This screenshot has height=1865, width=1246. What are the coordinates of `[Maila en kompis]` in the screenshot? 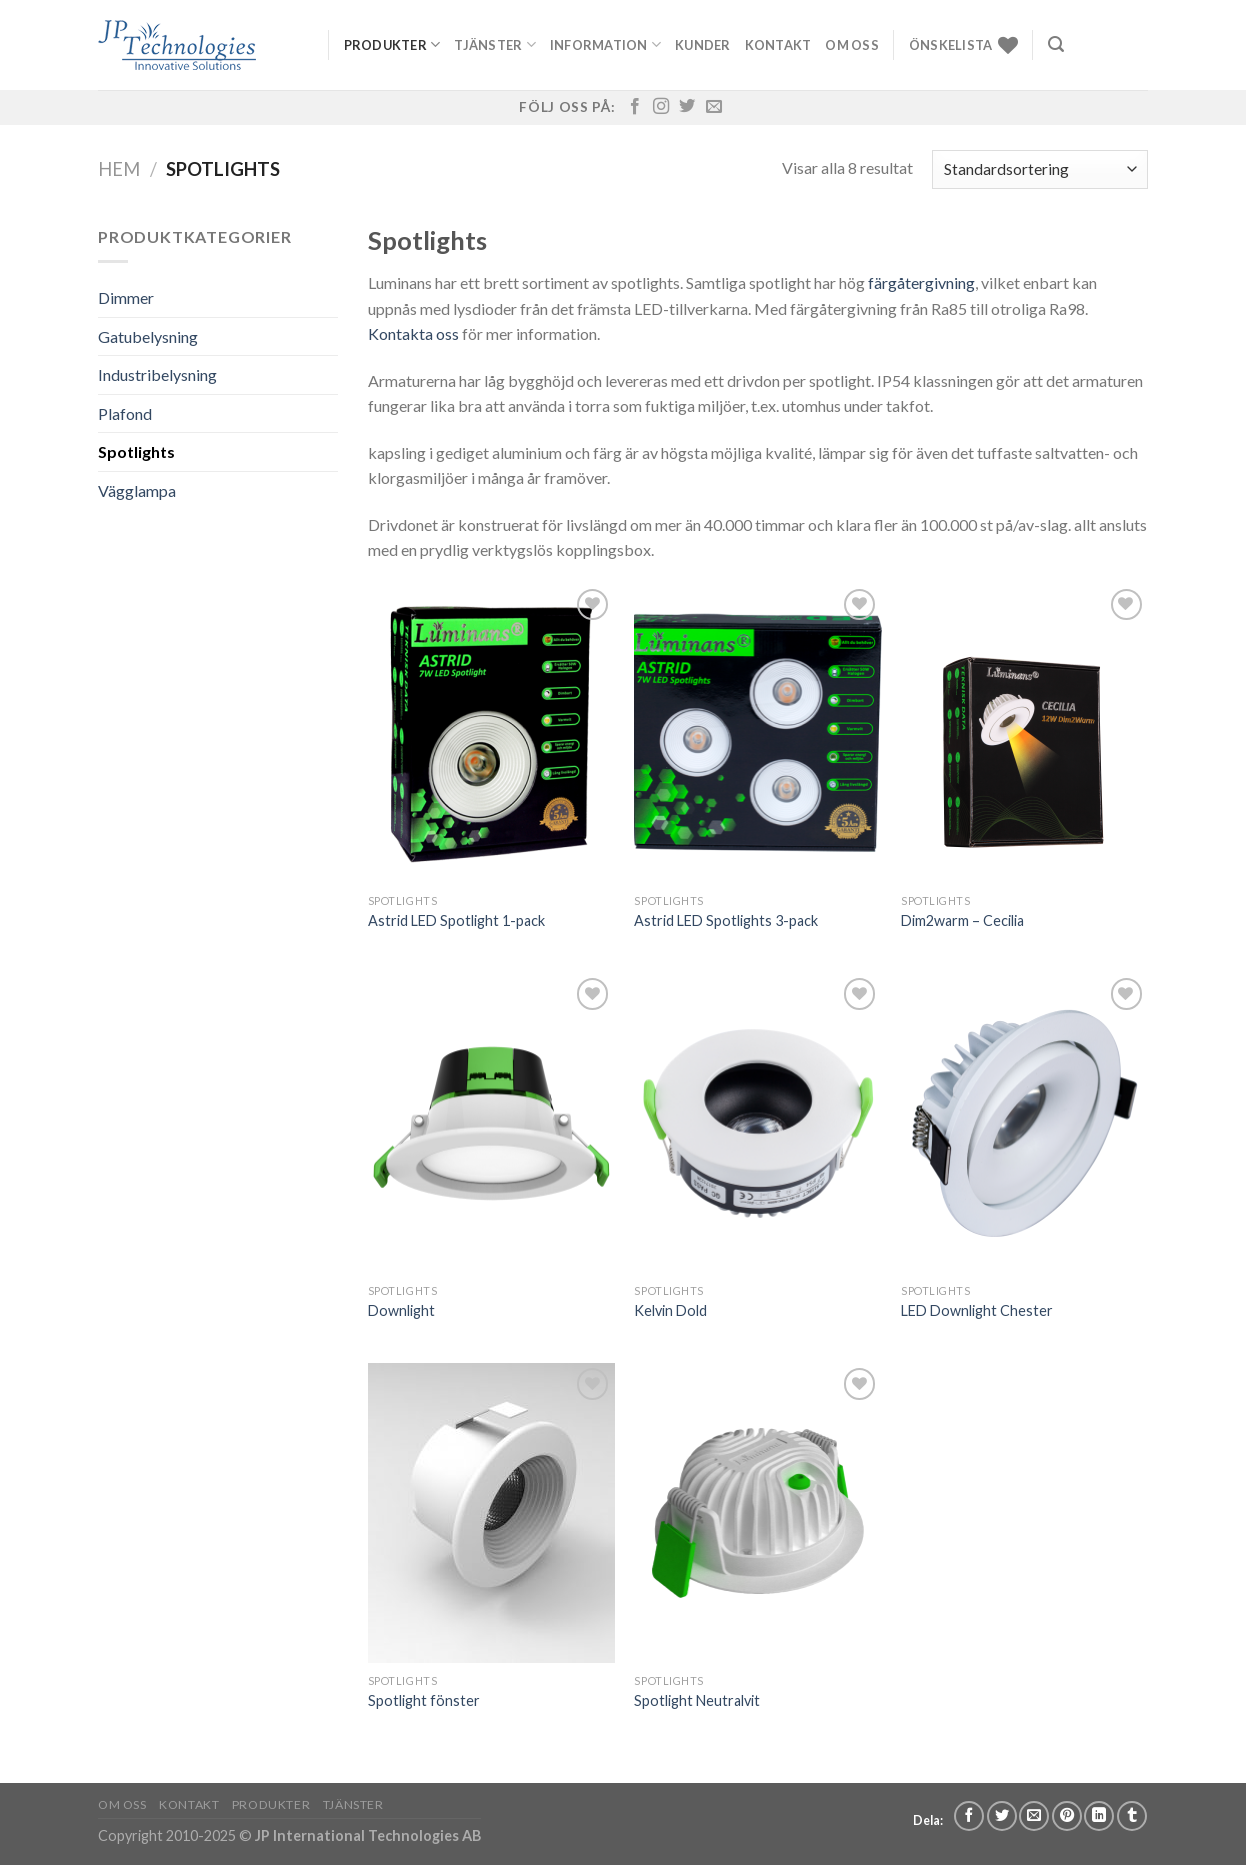 It's located at (1034, 1816).